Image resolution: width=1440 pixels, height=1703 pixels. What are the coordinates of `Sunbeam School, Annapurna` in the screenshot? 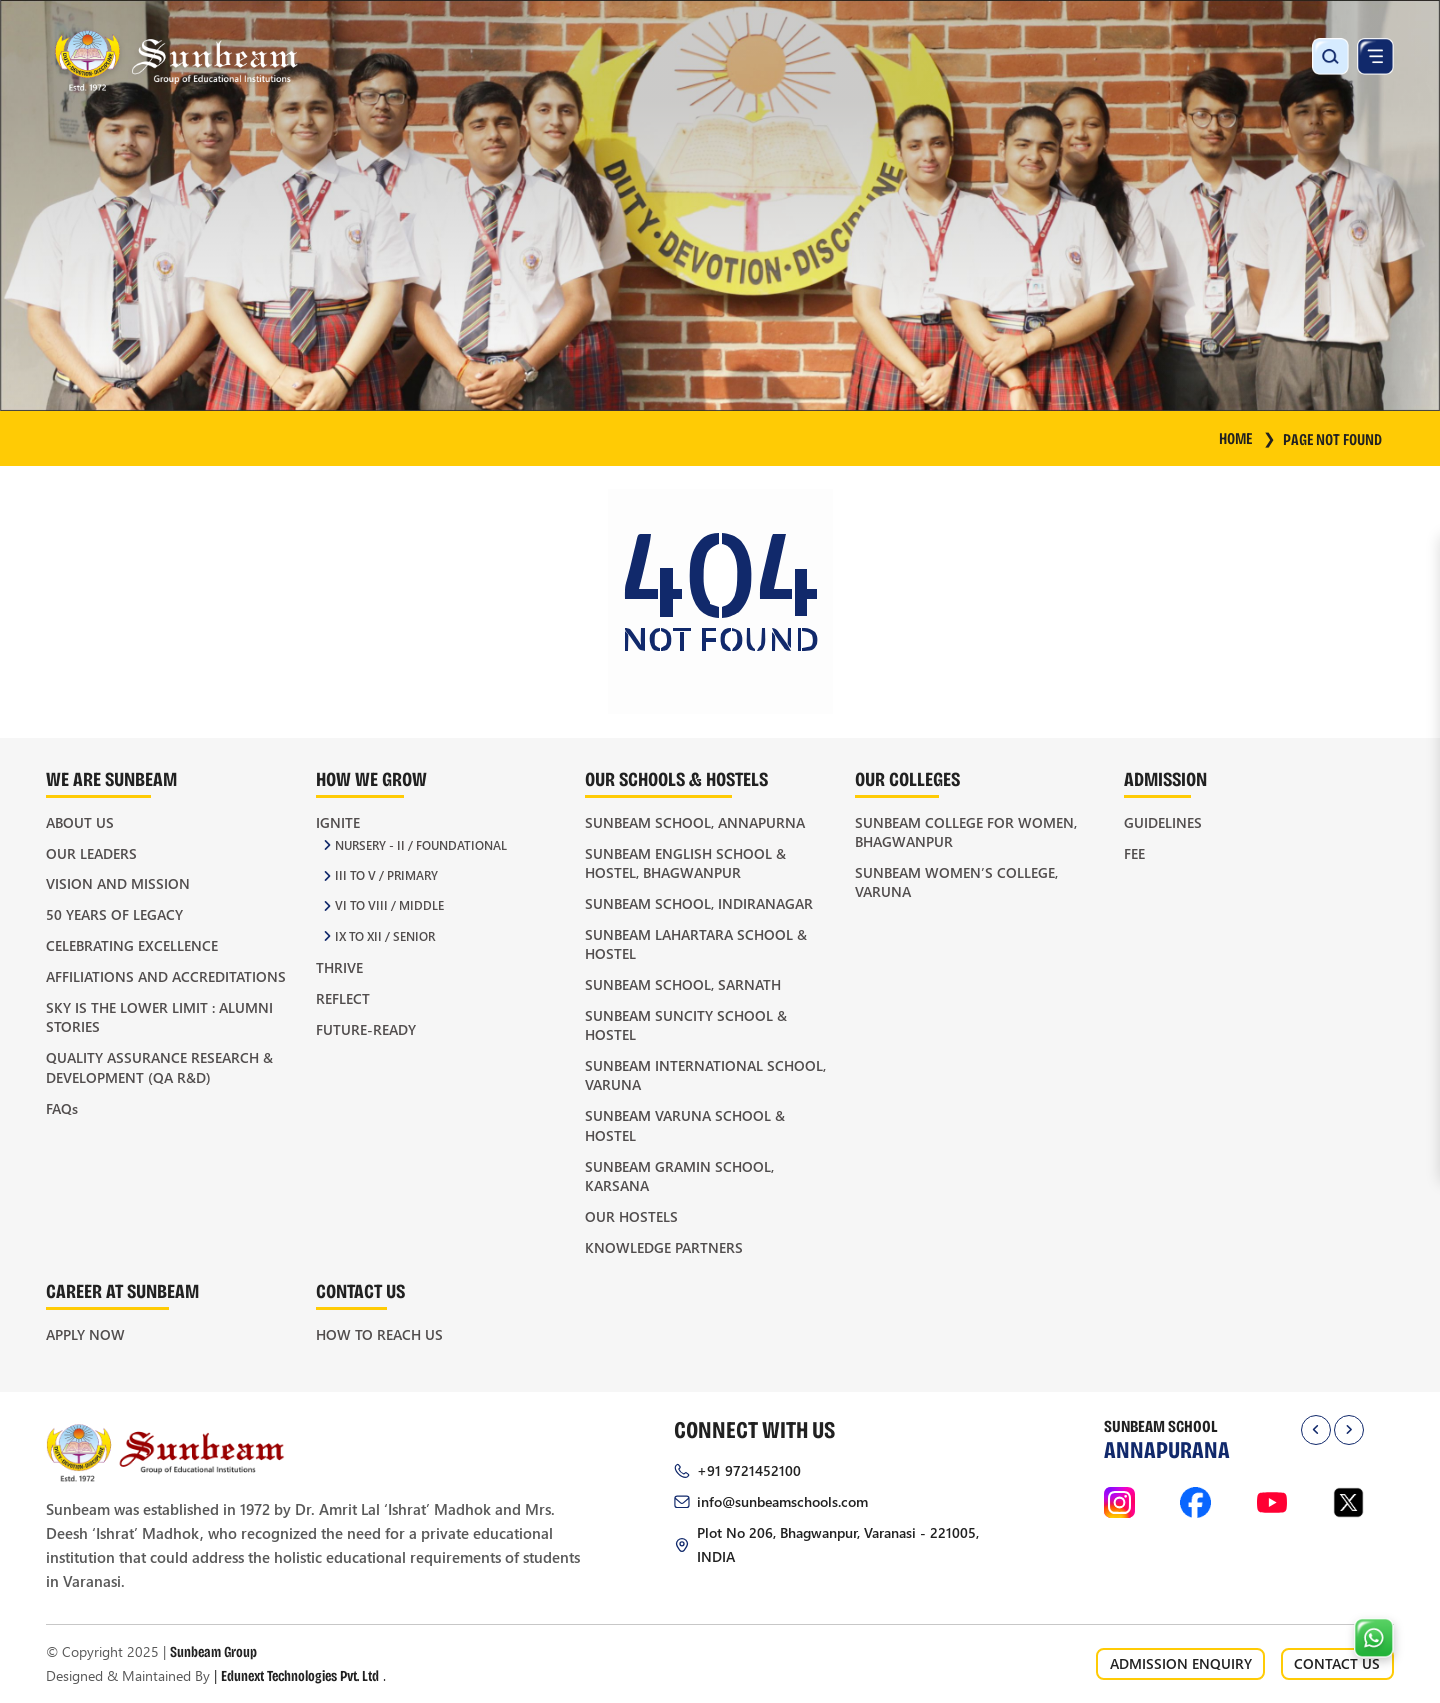 It's located at (695, 822).